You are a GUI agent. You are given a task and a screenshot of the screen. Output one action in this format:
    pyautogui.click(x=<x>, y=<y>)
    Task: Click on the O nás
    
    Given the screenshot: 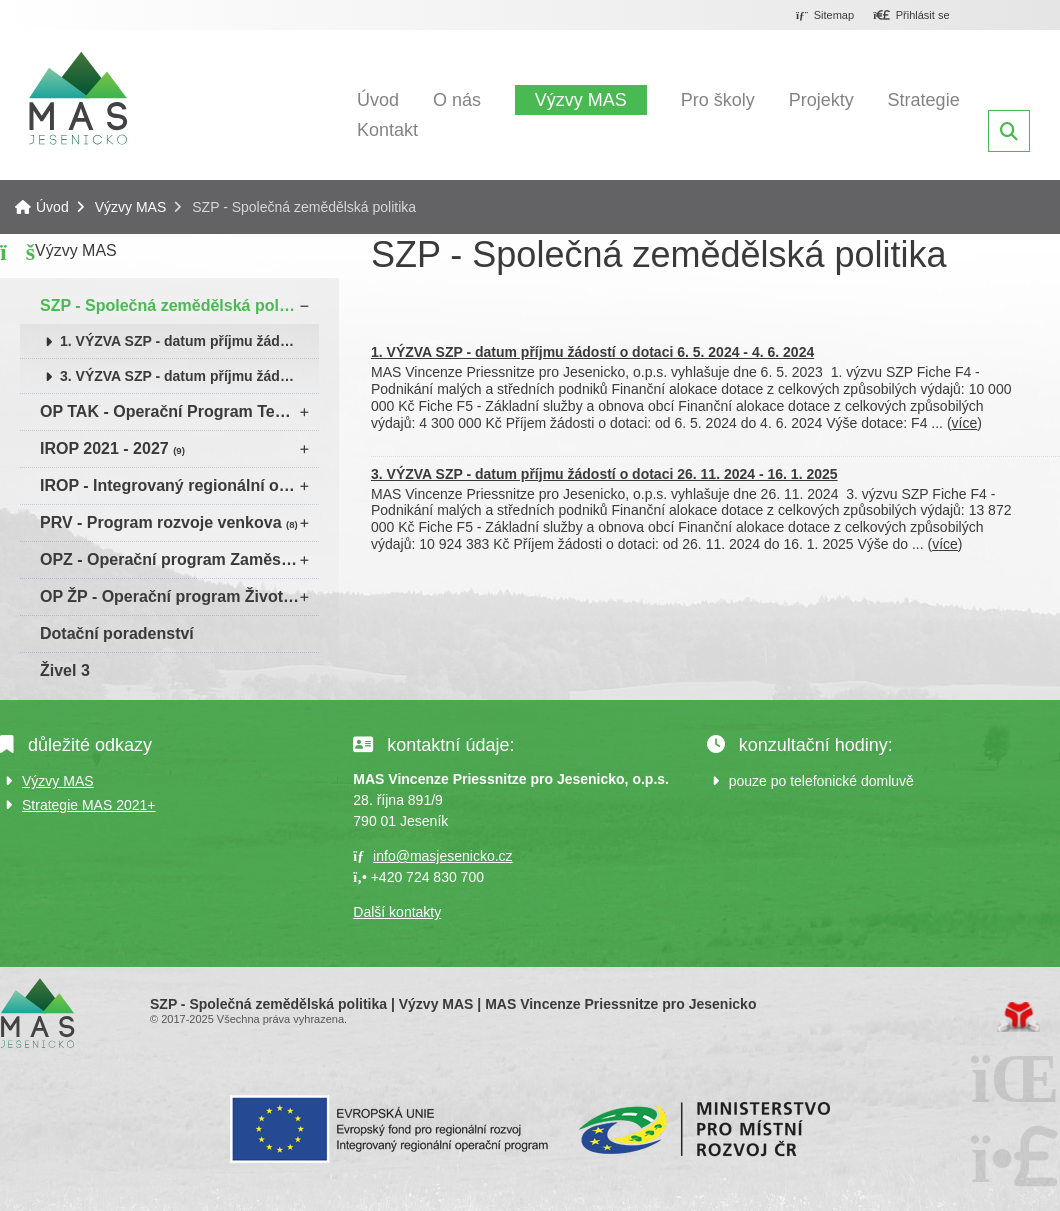 What is the action you would take?
    pyautogui.click(x=457, y=100)
    